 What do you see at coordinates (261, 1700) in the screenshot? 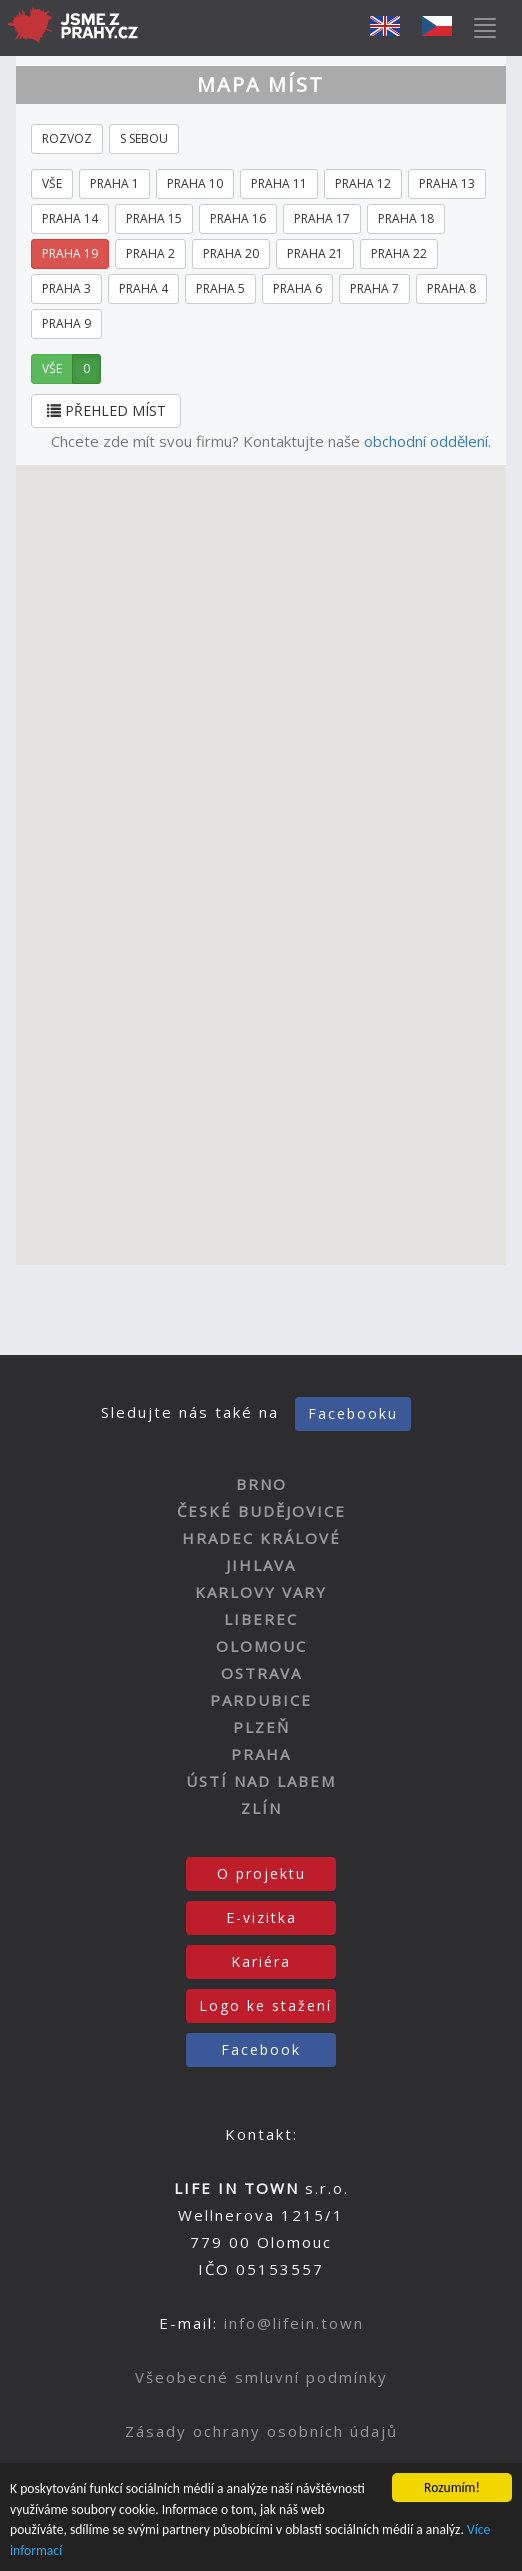
I see `PARDUBICE` at bounding box center [261, 1700].